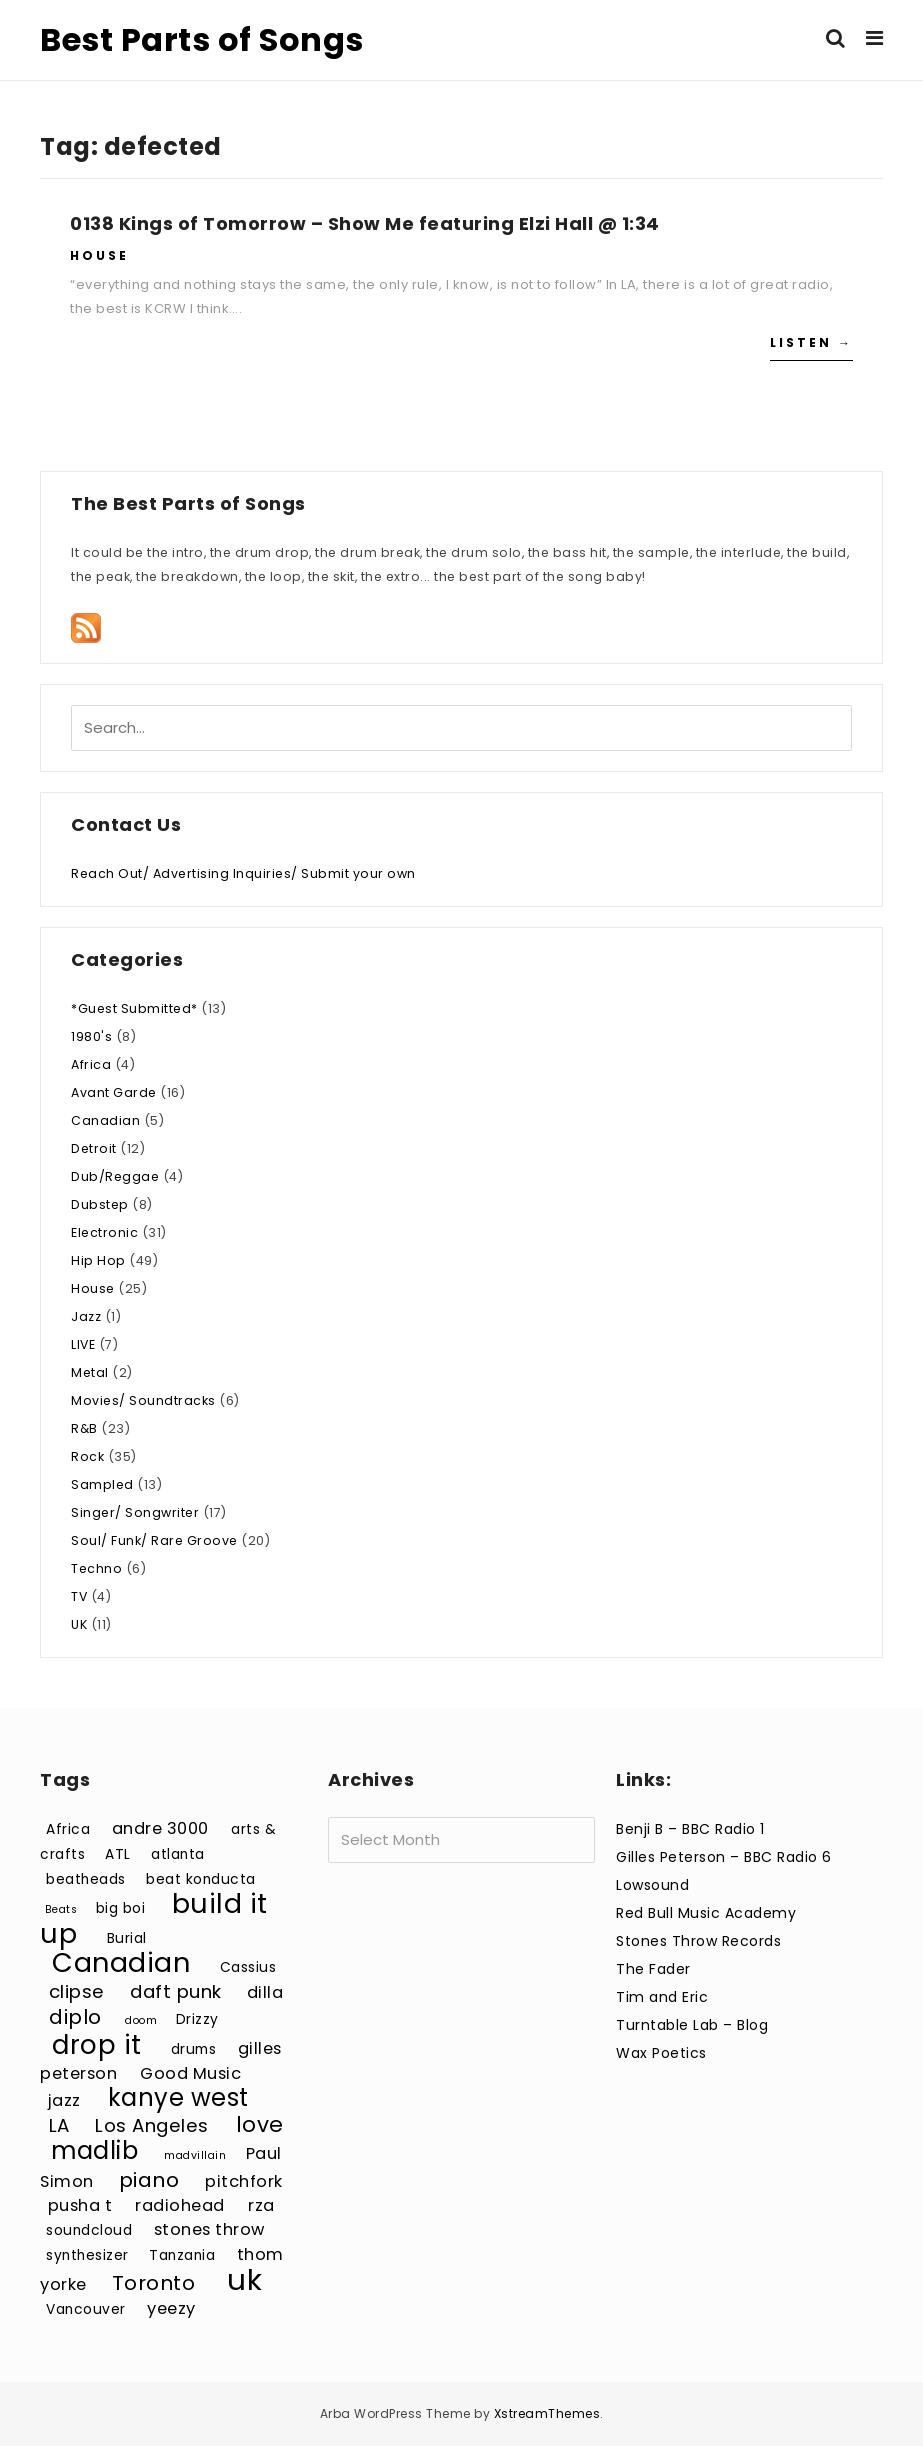 The image size is (923, 2446). Describe the element at coordinates (102, 1484) in the screenshot. I see `Sampled` at that location.